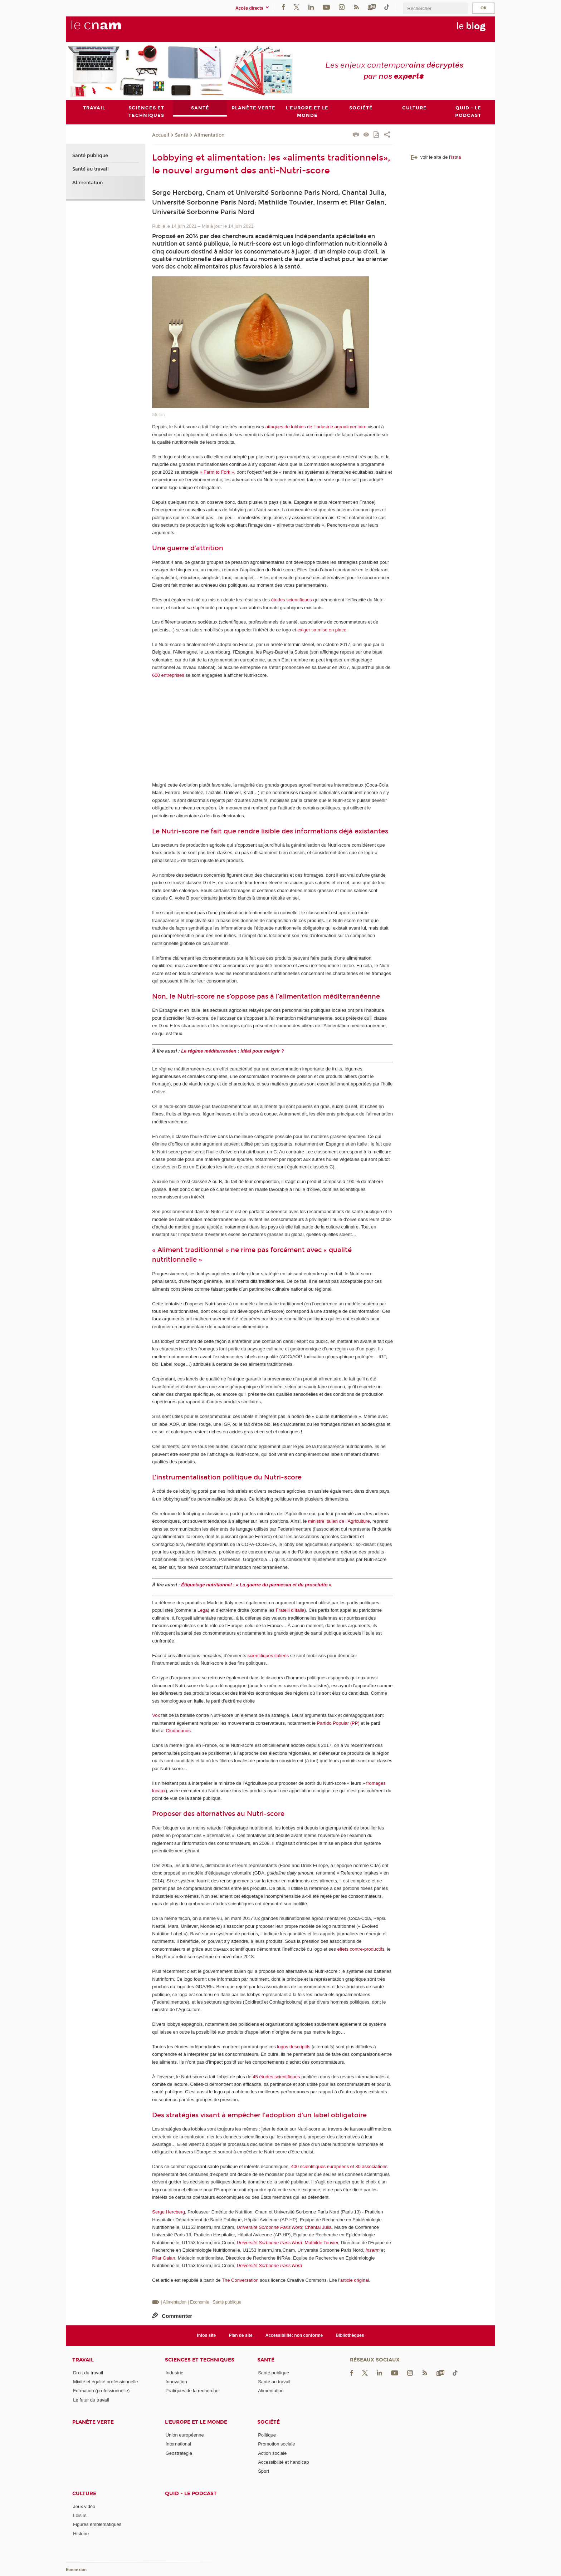  Describe the element at coordinates (196, 2422) in the screenshot. I see `L'Europe et le monde` at that location.